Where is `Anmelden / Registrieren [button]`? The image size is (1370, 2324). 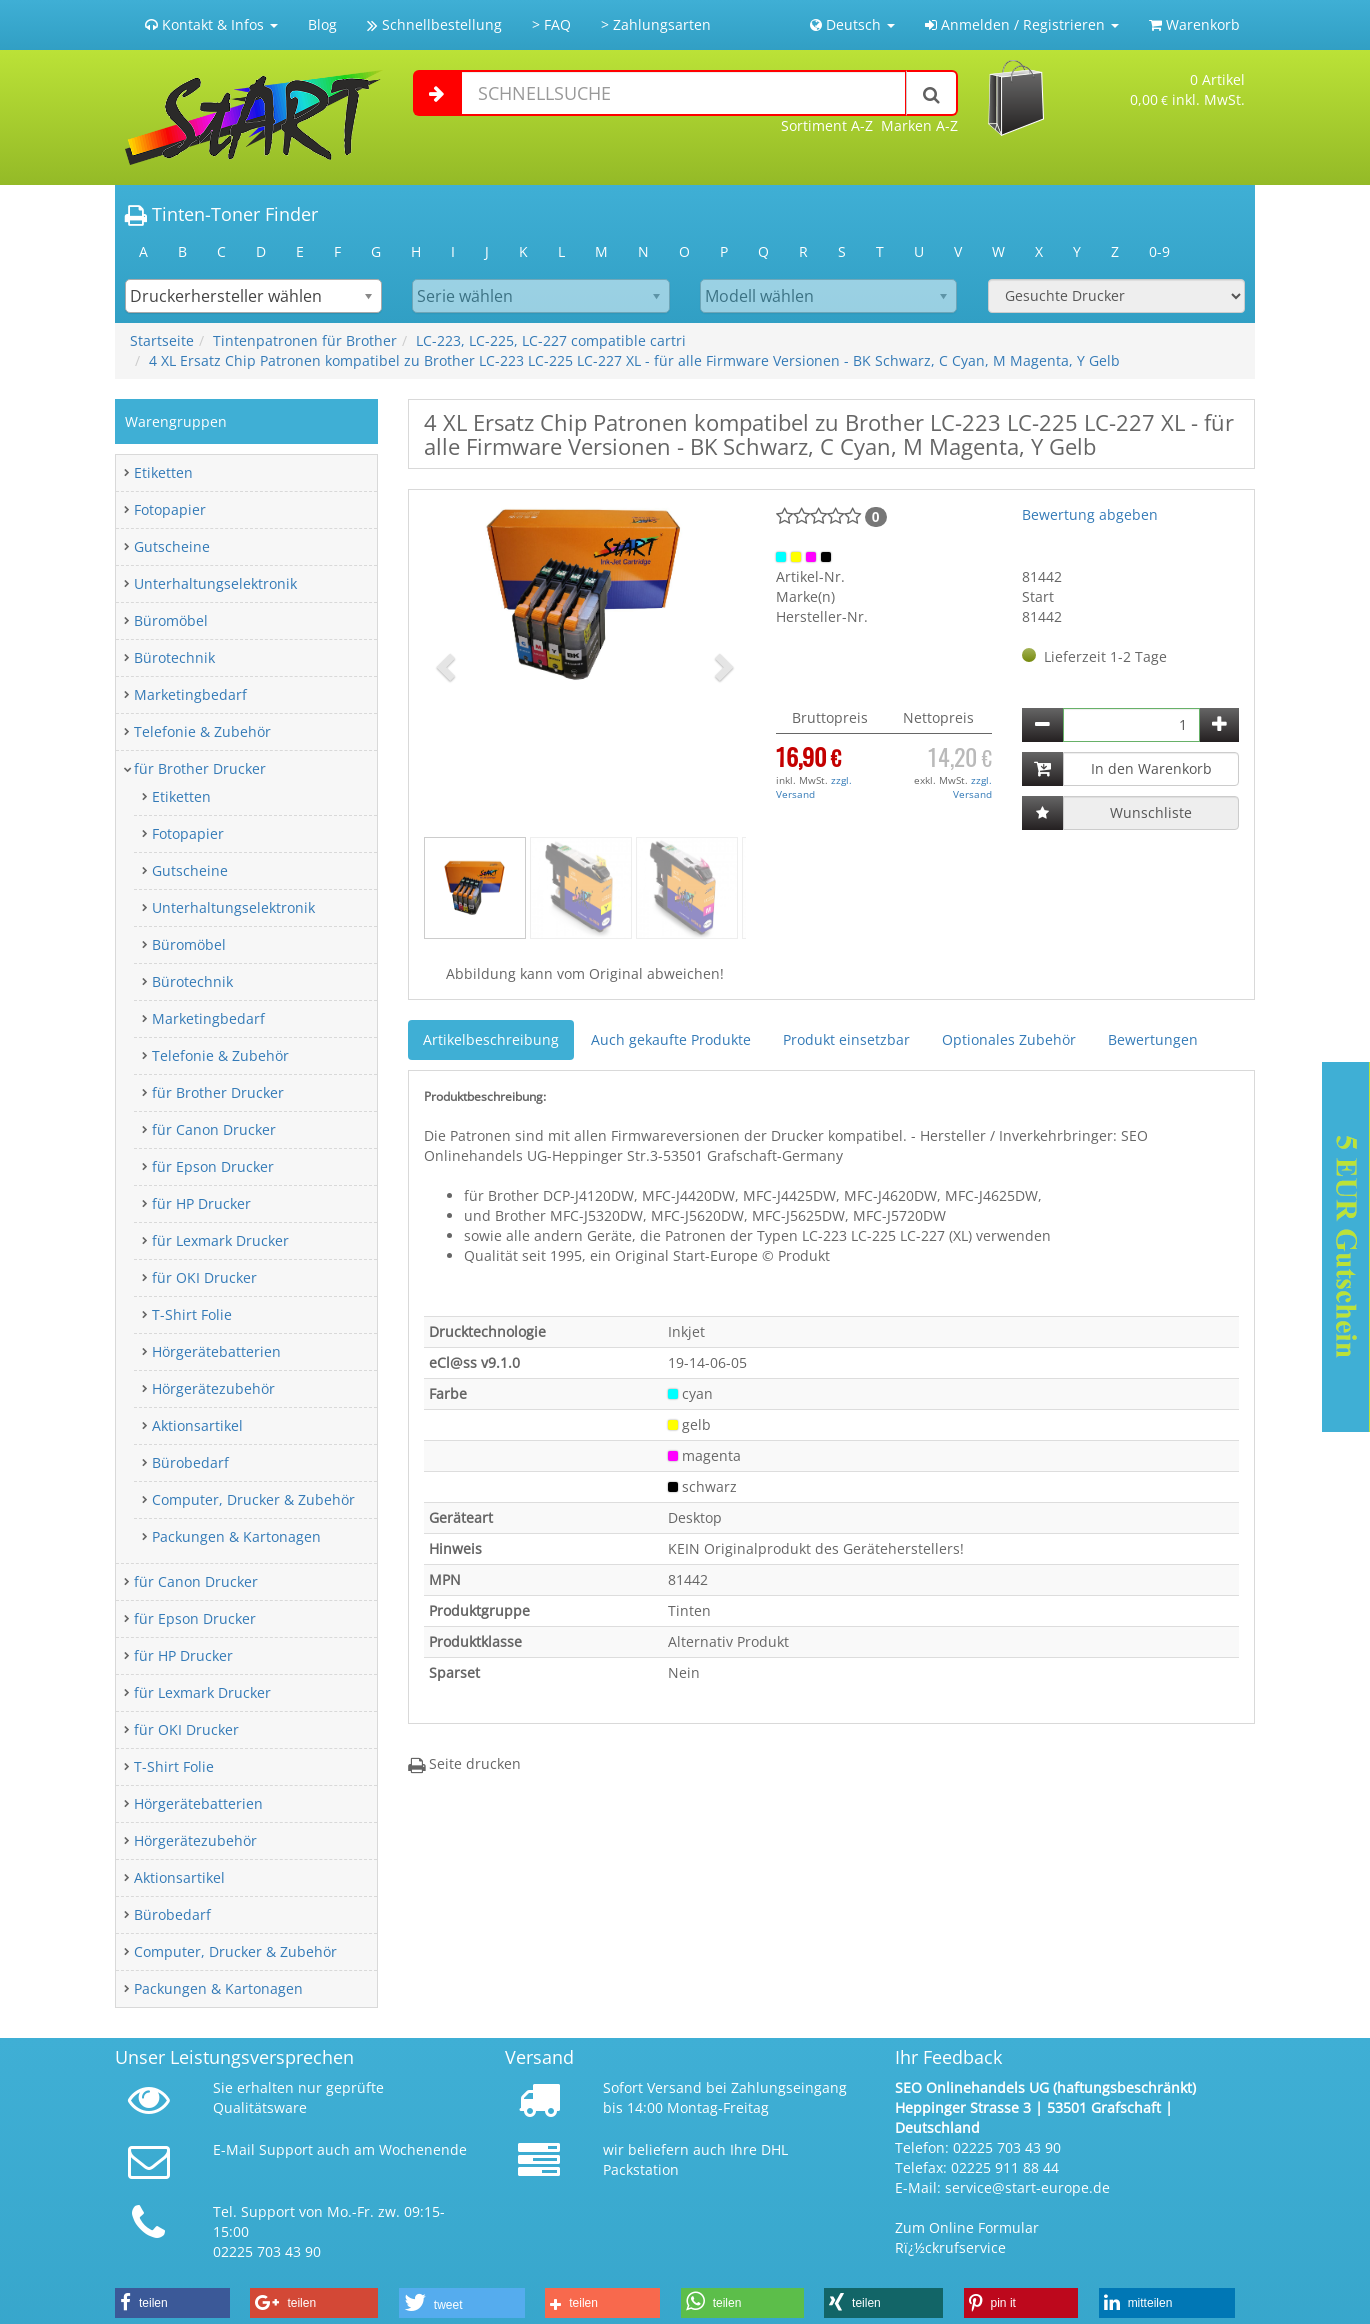 Anmelden / Registrieren [button] is located at coordinates (1022, 24).